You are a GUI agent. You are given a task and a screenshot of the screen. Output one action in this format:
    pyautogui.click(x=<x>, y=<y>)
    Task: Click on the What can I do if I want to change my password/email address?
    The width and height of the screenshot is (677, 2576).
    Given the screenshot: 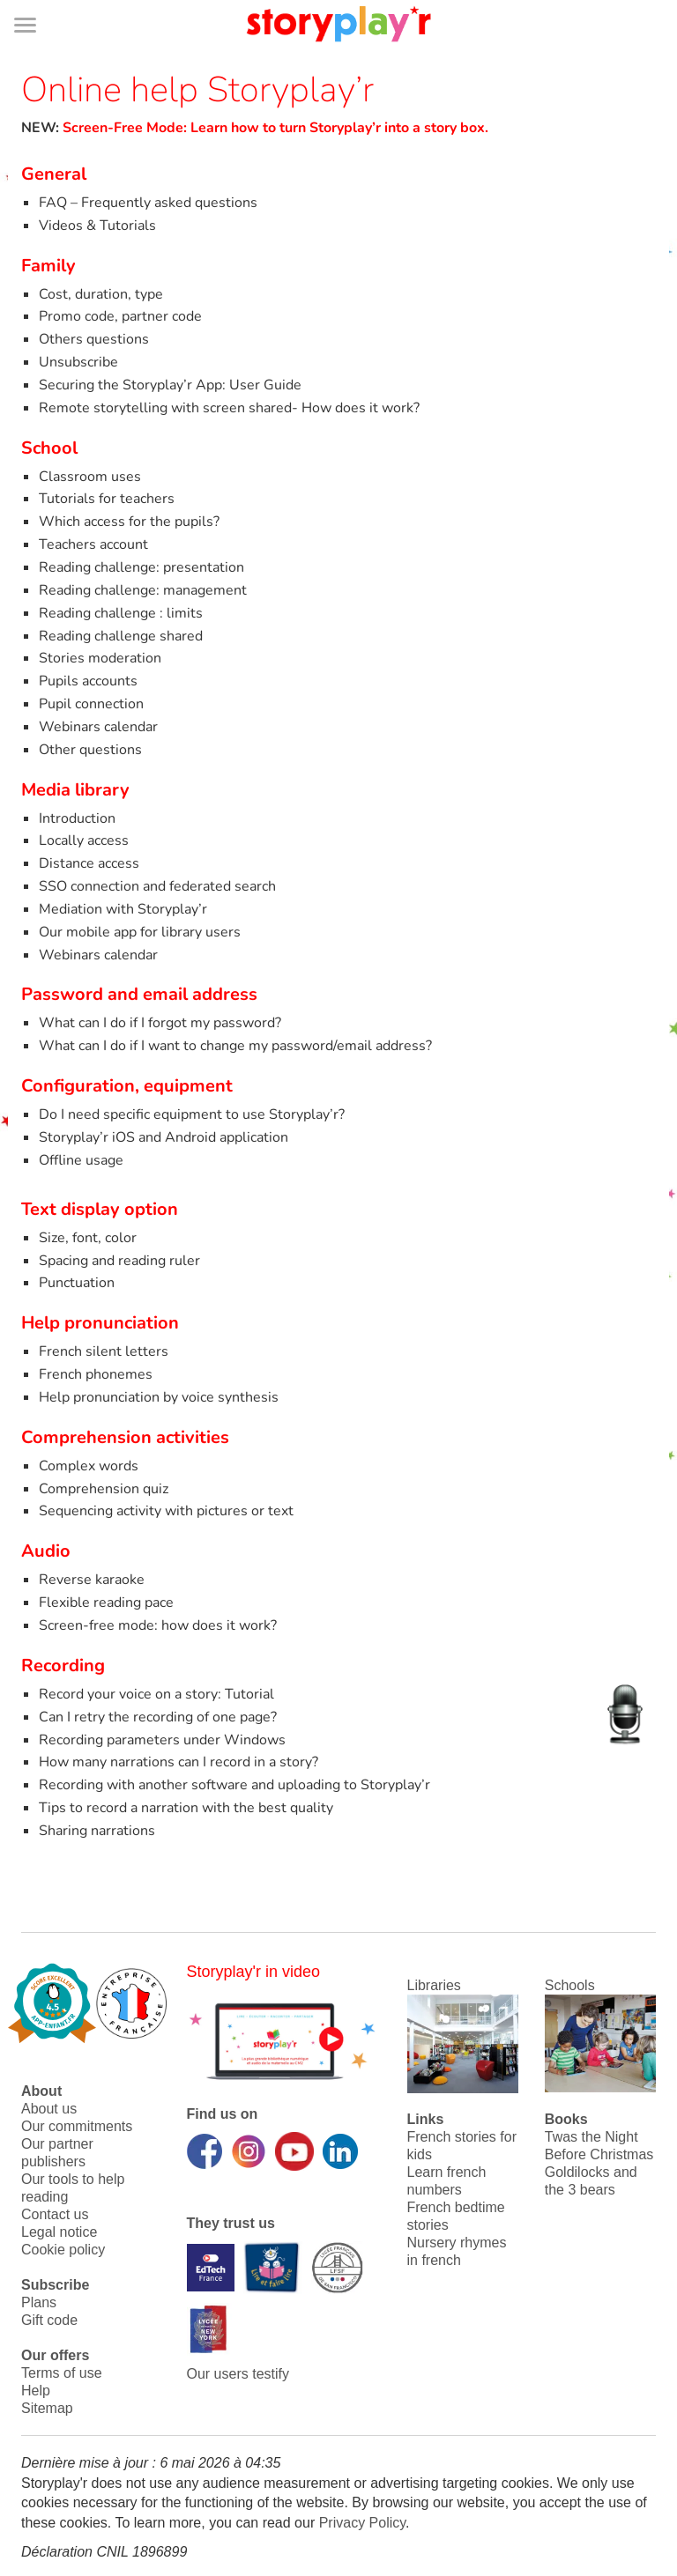 What is the action you would take?
    pyautogui.click(x=235, y=1045)
    